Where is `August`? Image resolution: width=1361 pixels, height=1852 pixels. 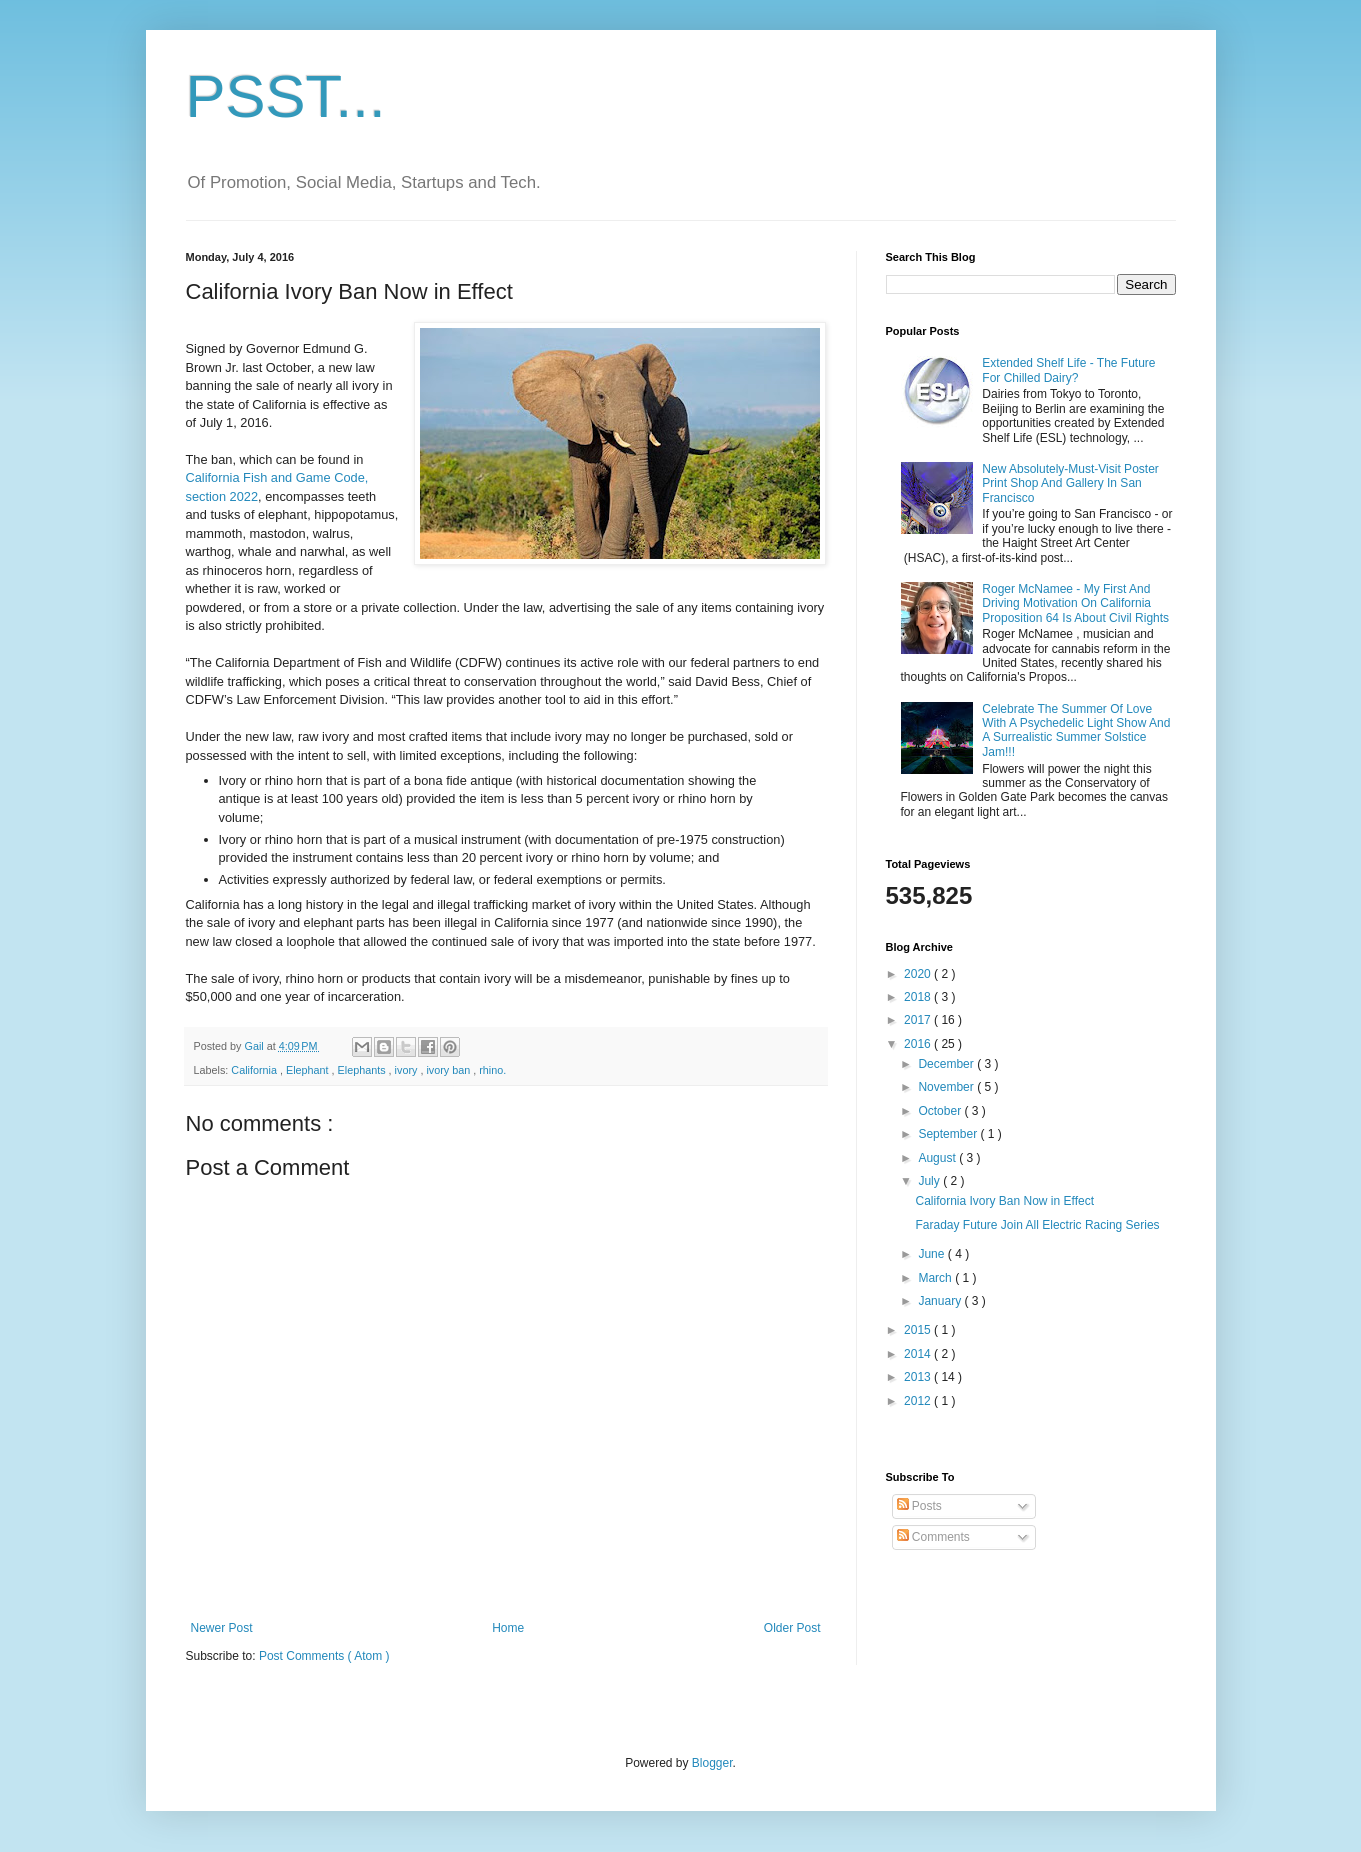
August is located at coordinates (938, 1158).